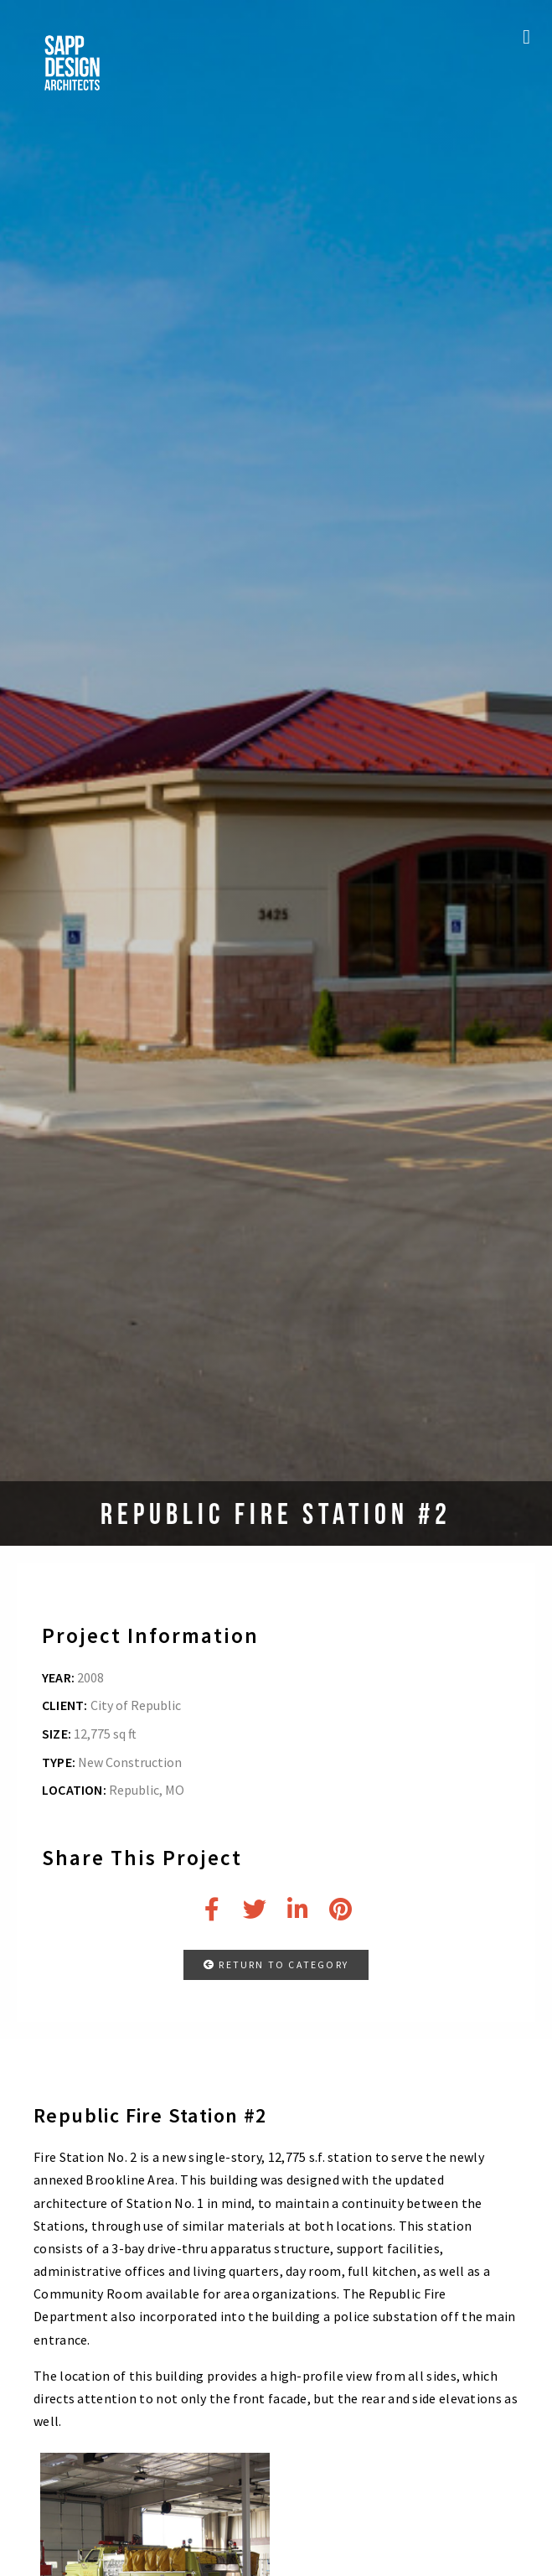  Describe the element at coordinates (276, 1964) in the screenshot. I see `RETURN TO CATEGORY` at that location.